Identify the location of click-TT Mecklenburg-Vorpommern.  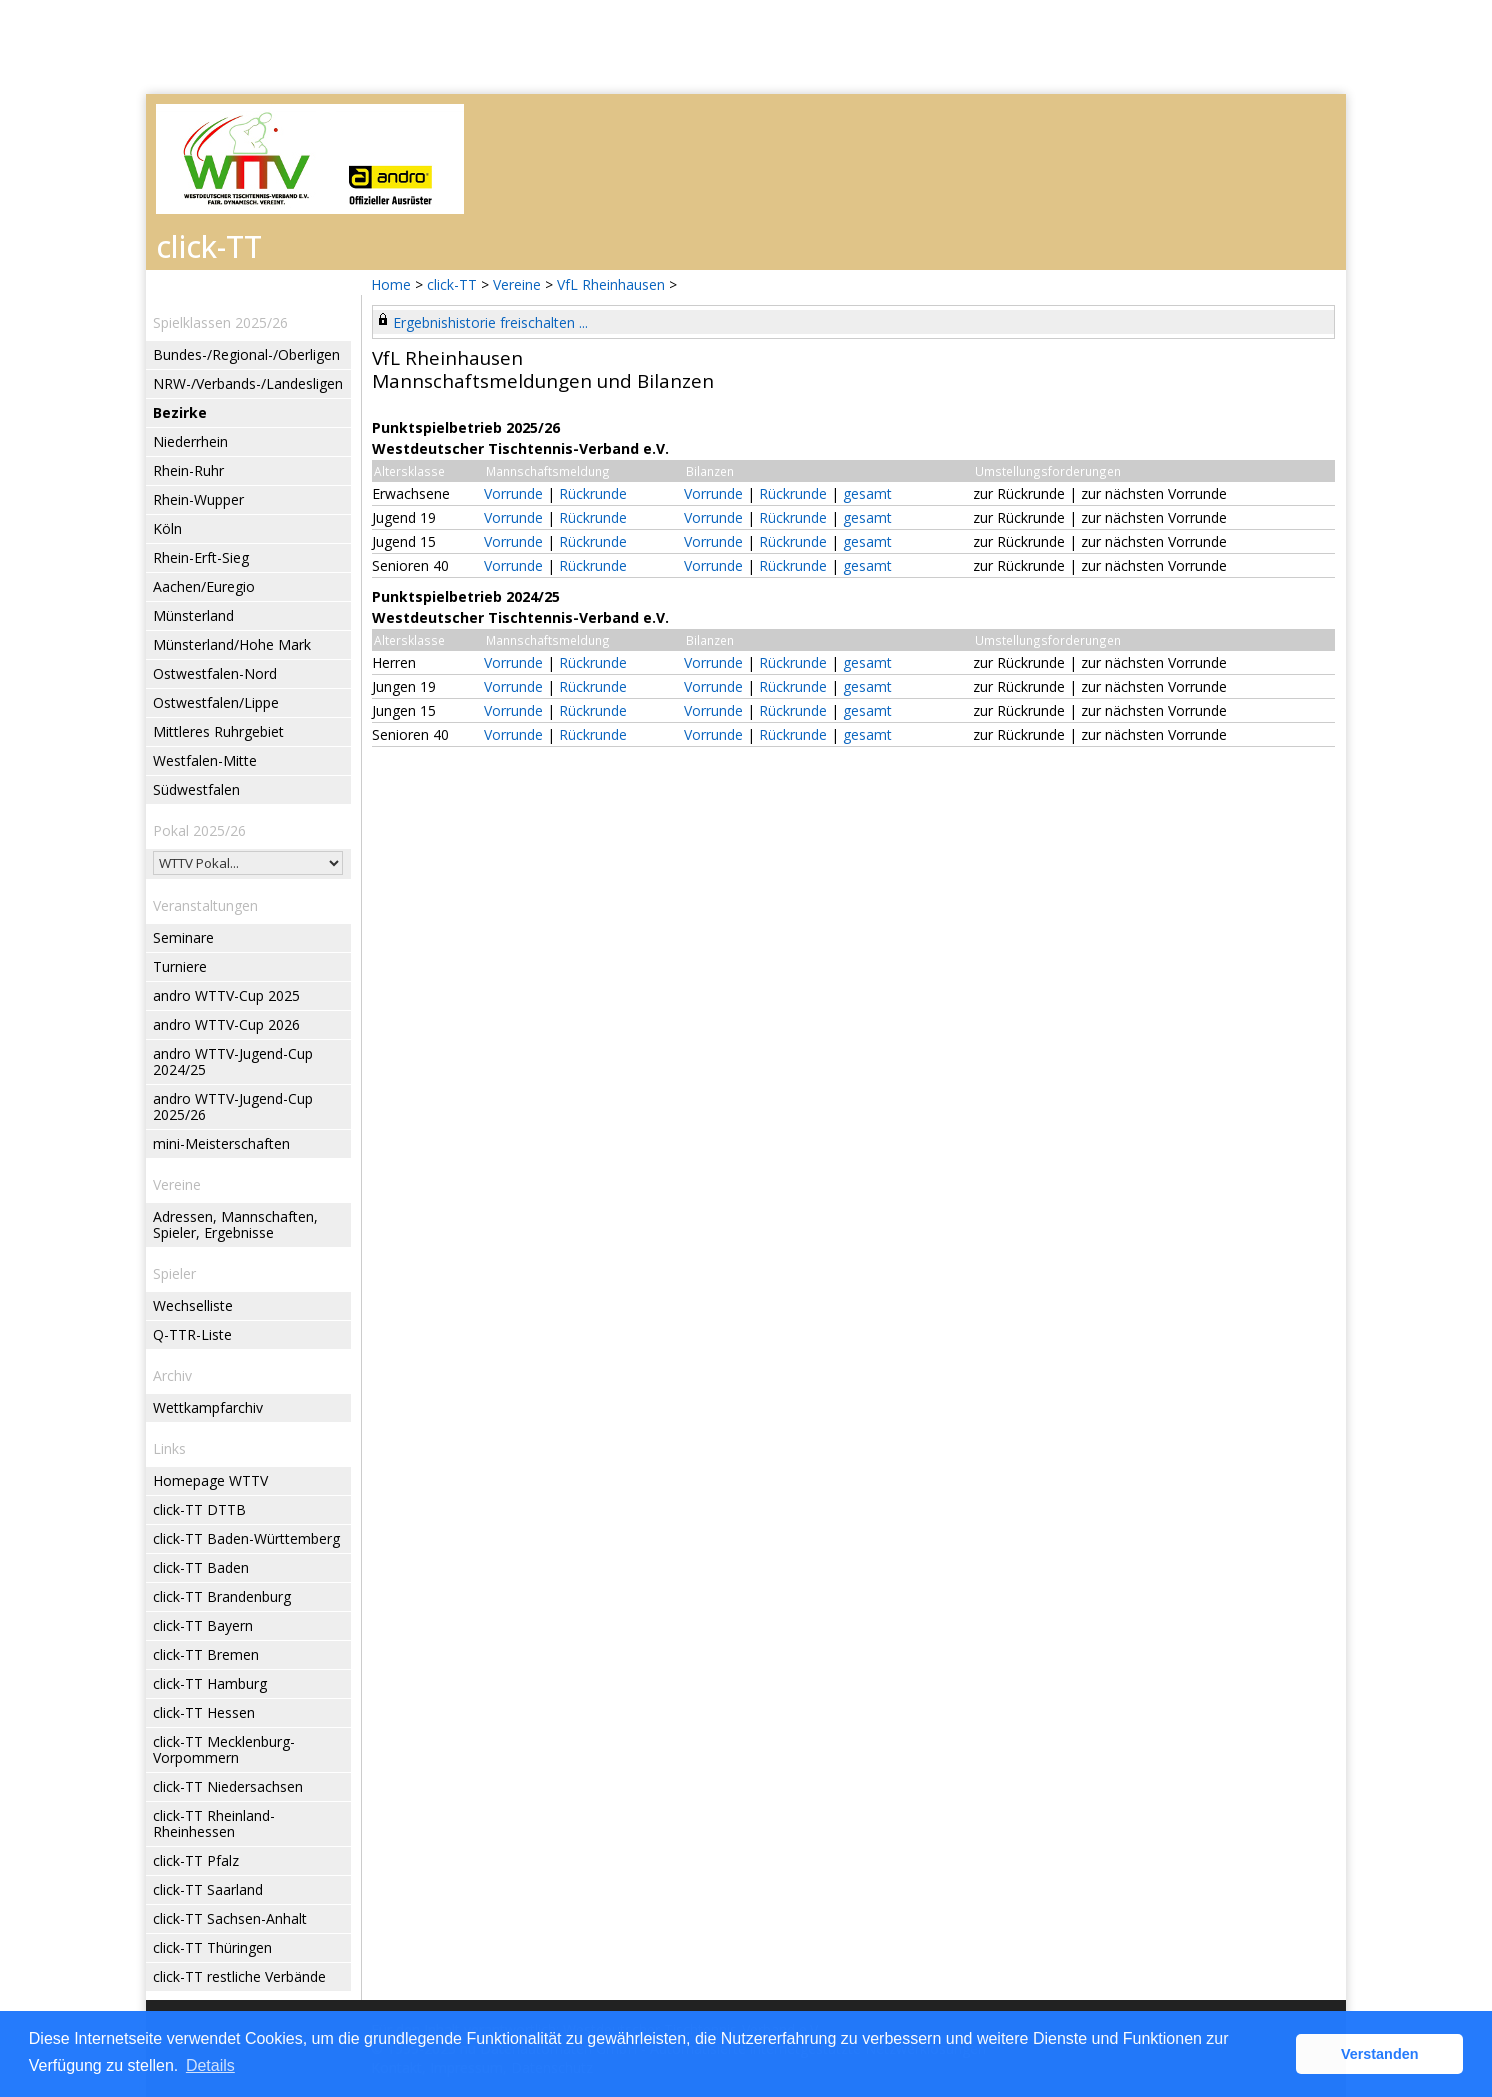
(224, 1749).